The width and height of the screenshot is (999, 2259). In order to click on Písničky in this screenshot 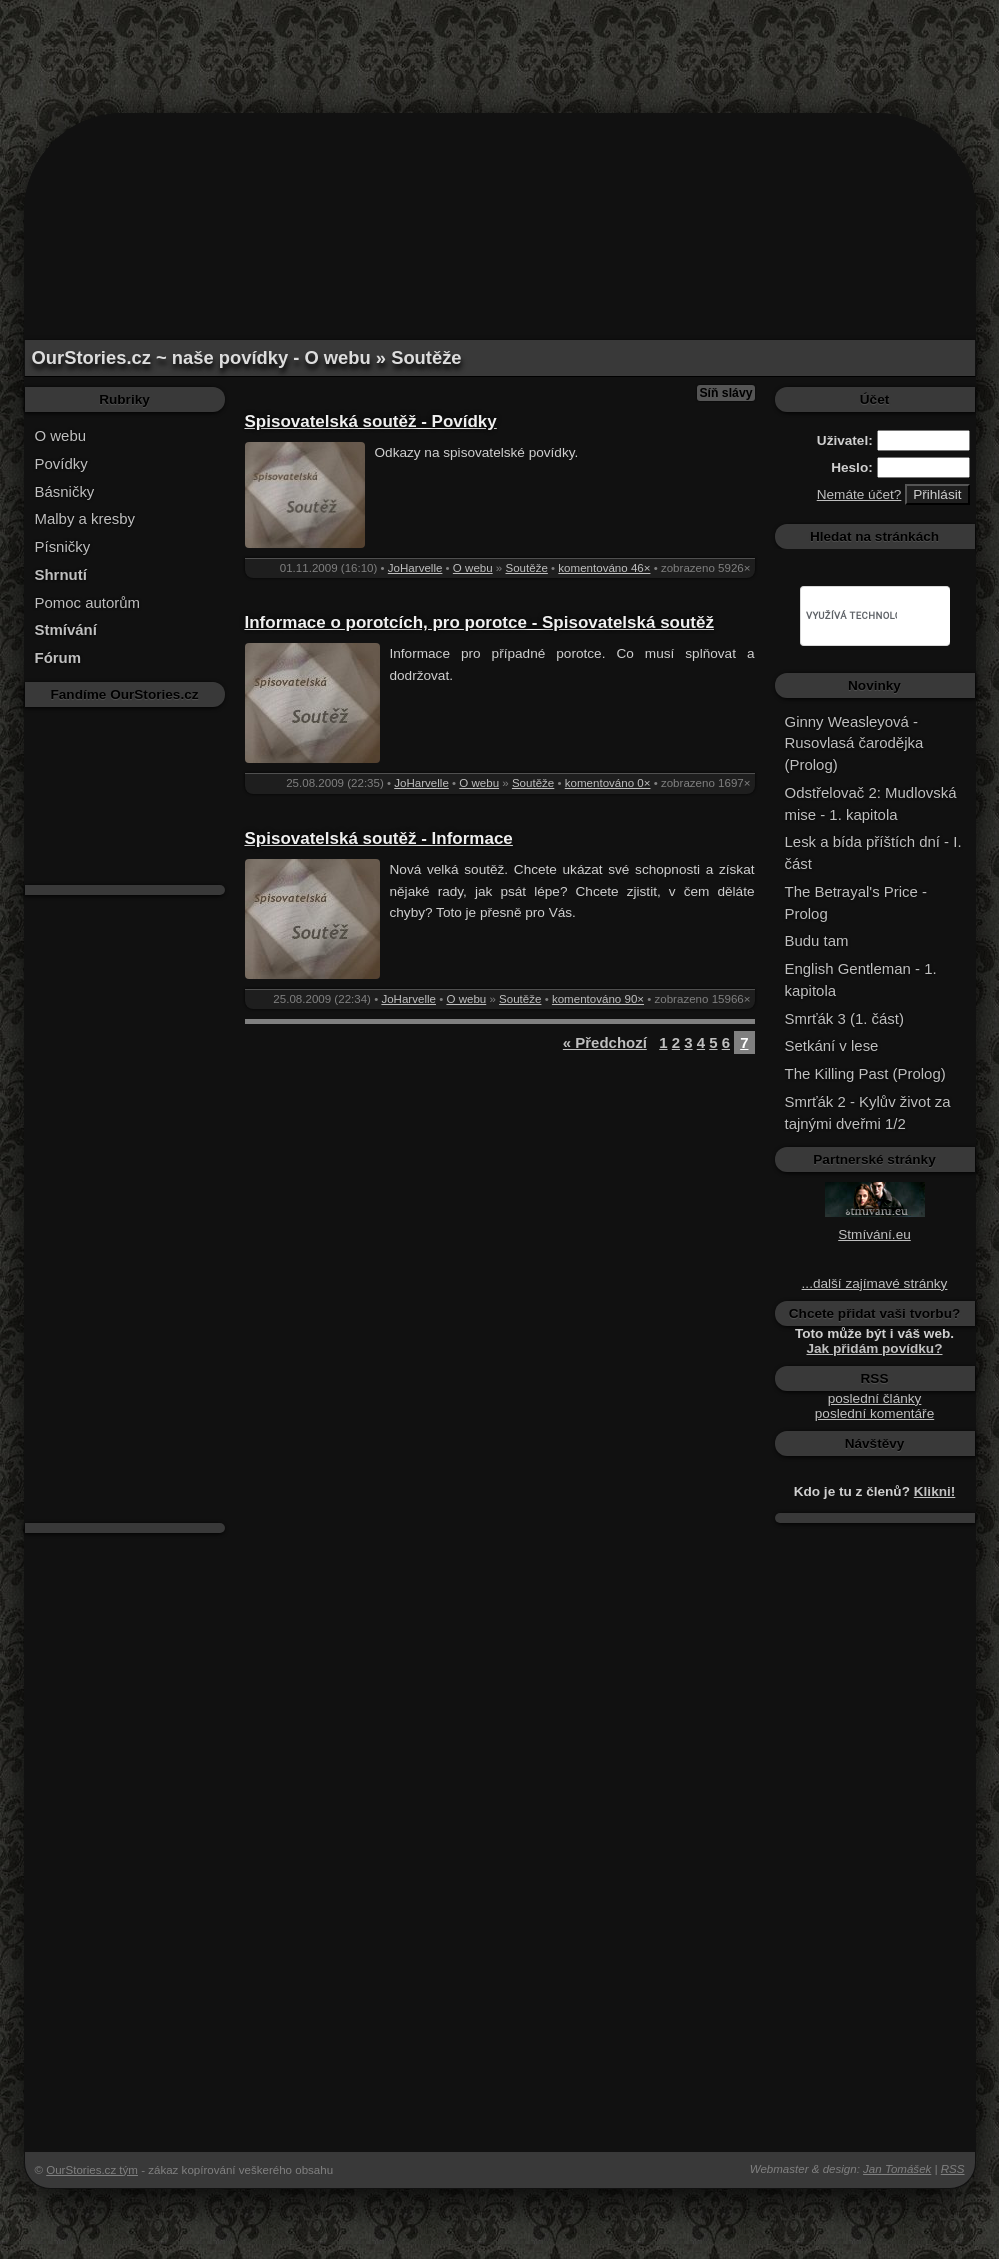, I will do `click(63, 546)`.